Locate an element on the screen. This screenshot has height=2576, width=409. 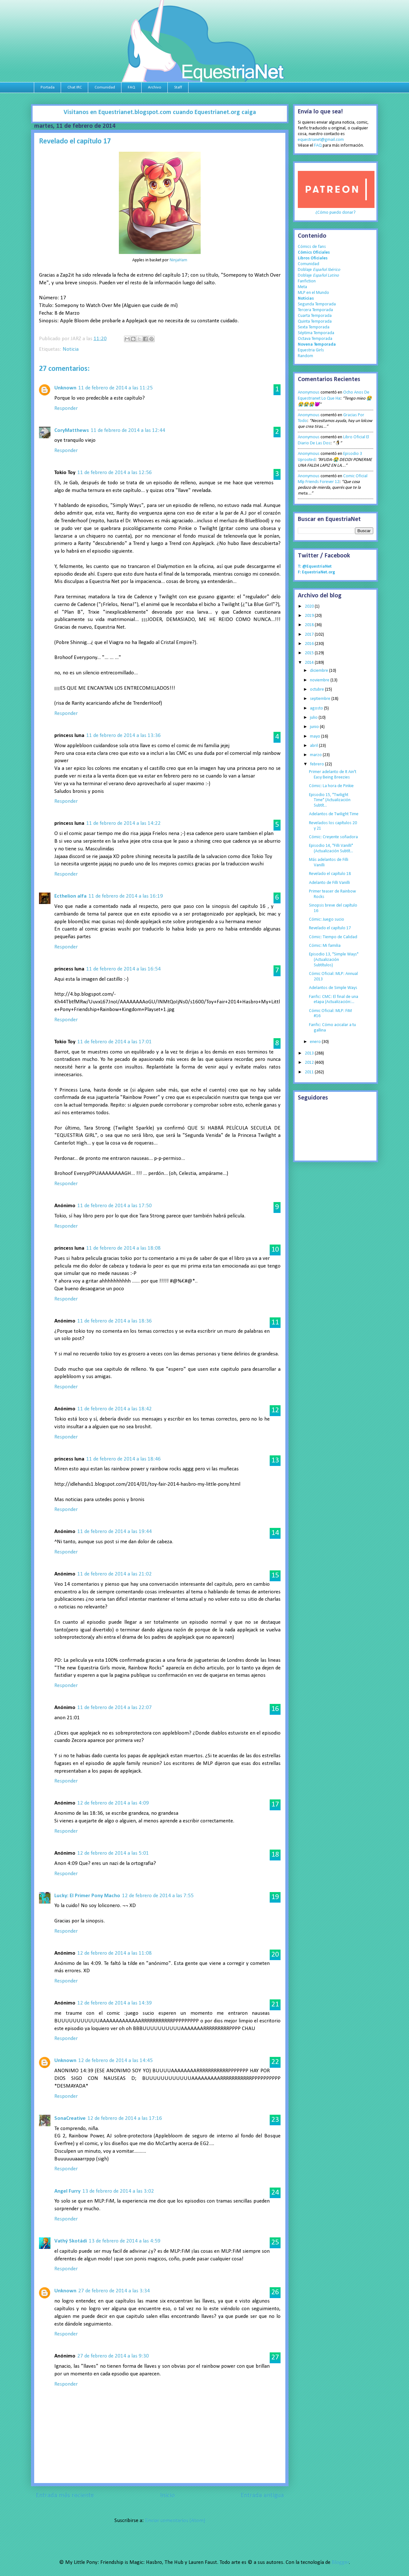
Inicio is located at coordinates (167, 2495).